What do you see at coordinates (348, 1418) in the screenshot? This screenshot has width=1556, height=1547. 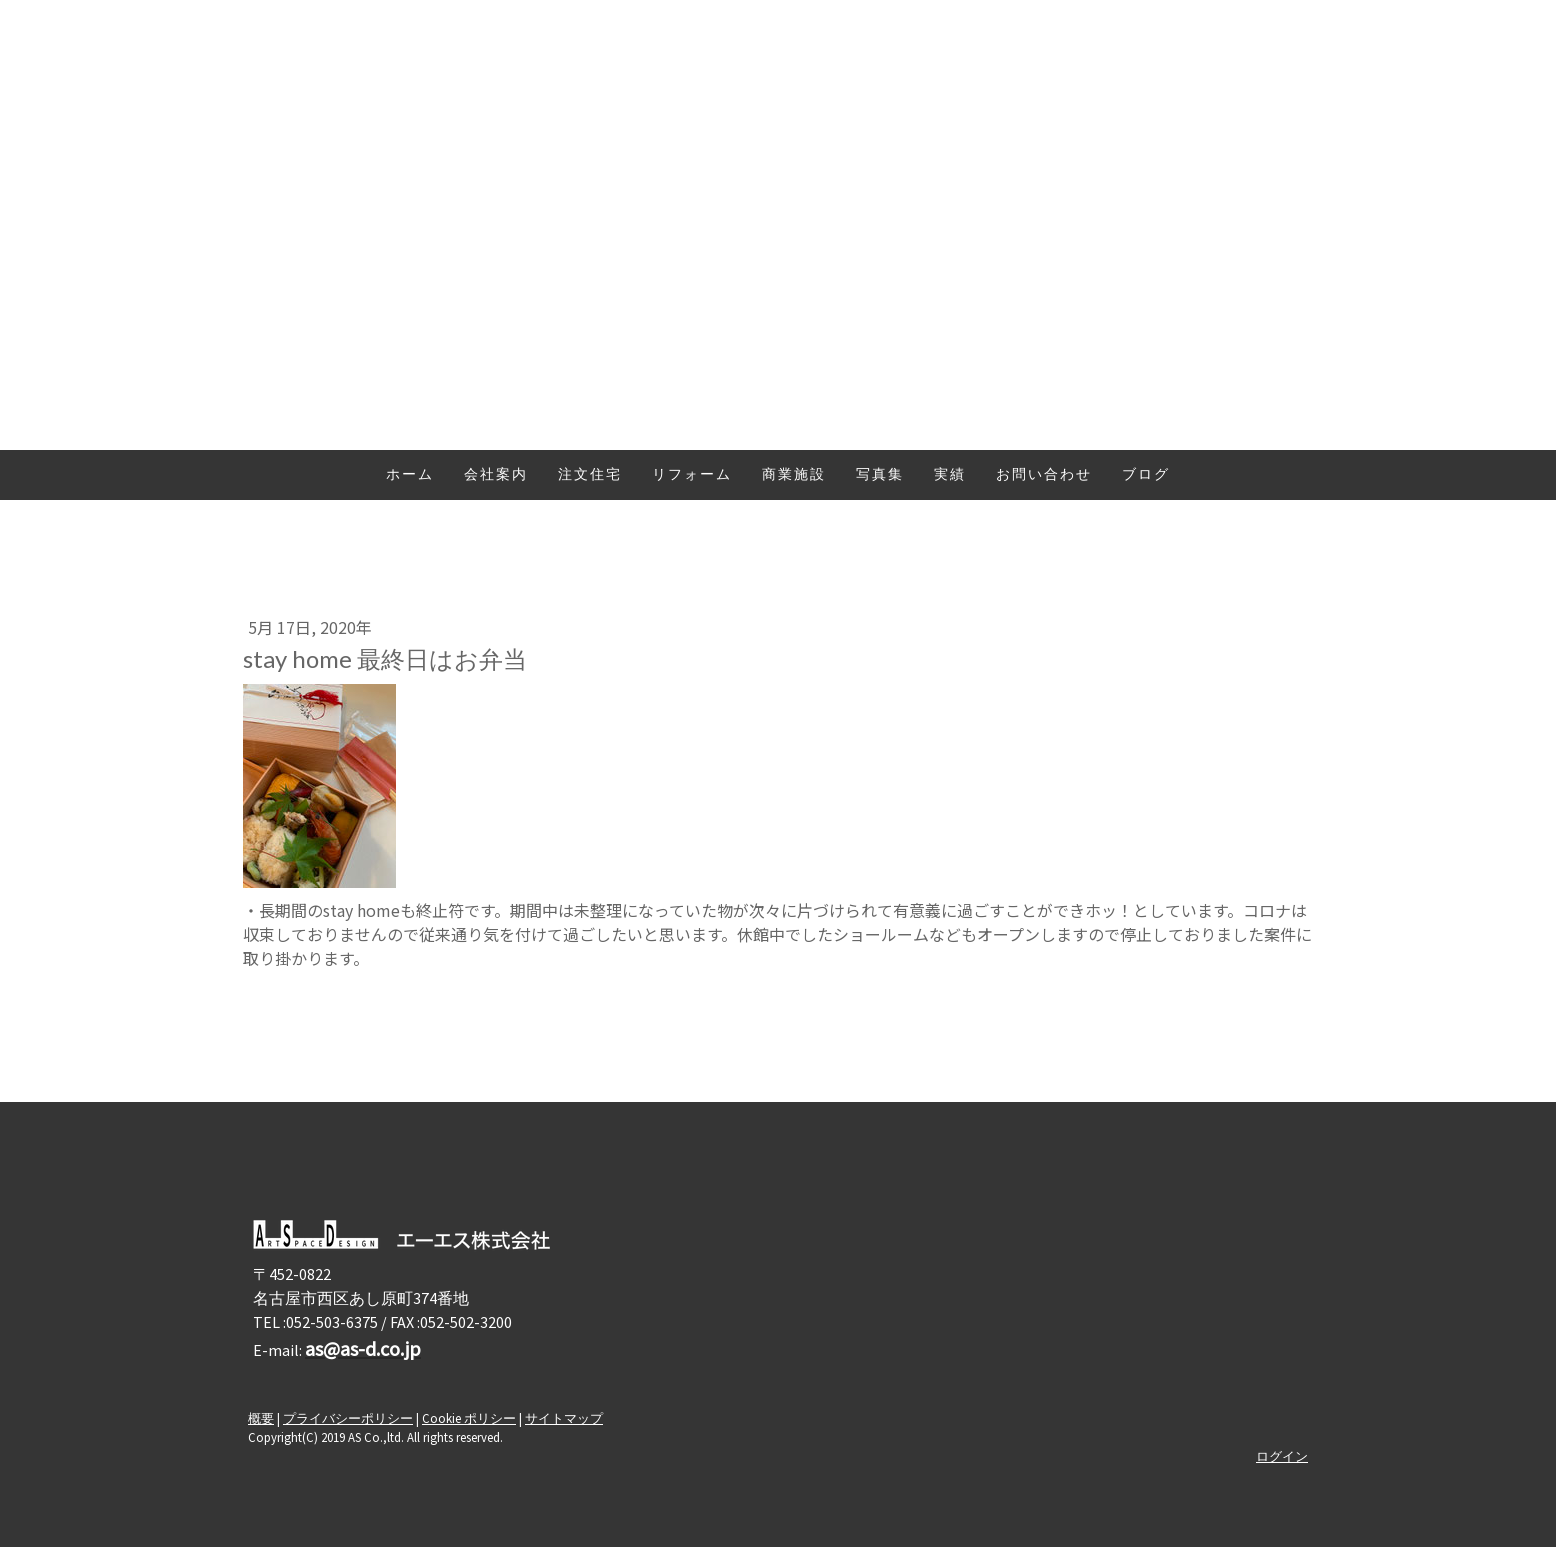 I see `プライバシーポリシー` at bounding box center [348, 1418].